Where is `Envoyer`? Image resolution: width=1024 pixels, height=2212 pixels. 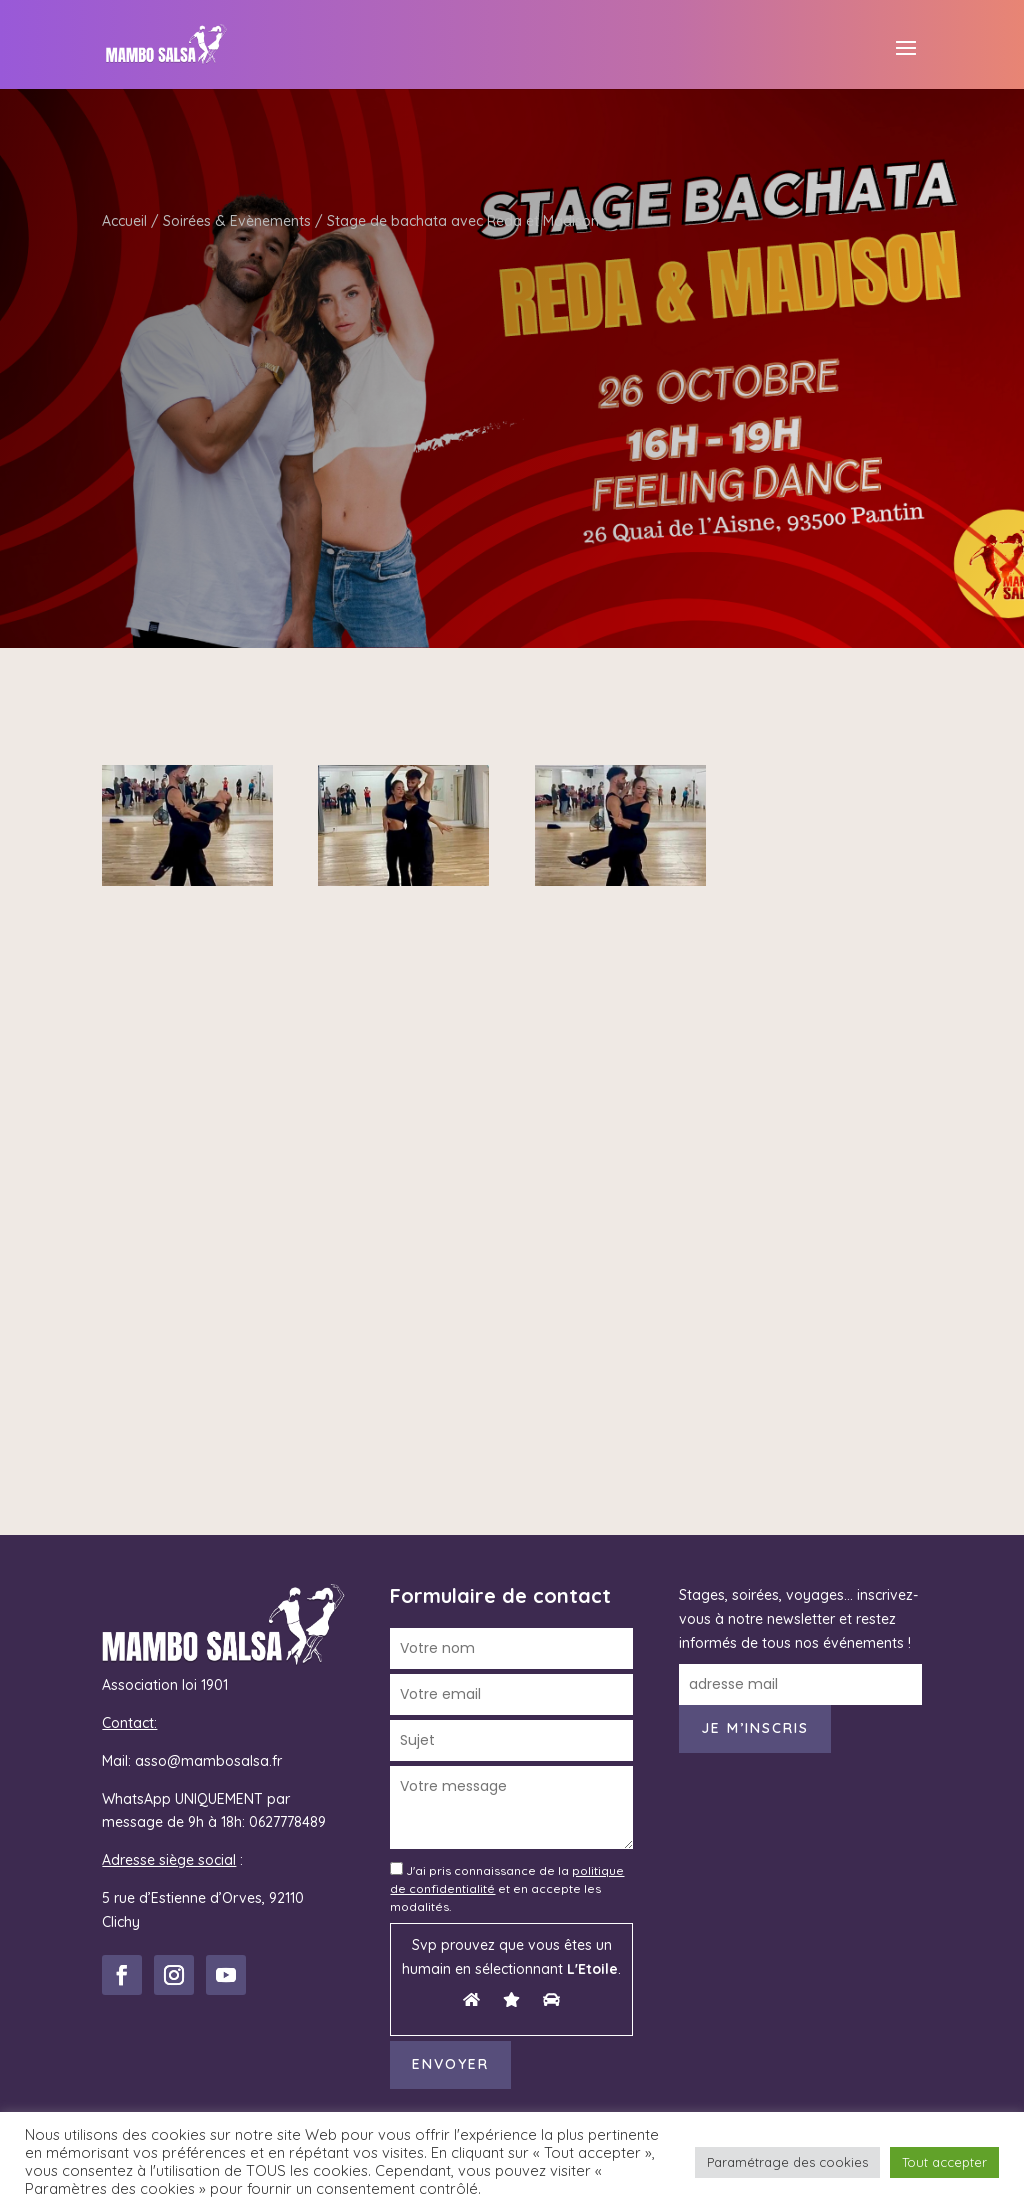
Envoyer is located at coordinates (450, 2064).